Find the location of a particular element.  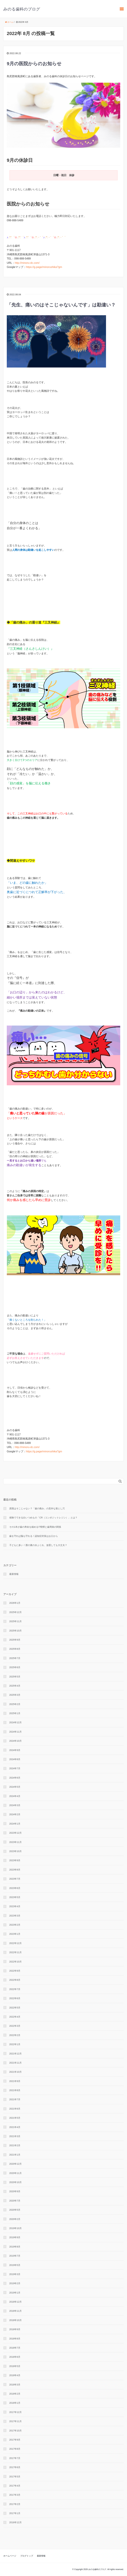

2024年10月 is located at coordinates (15, 1741).